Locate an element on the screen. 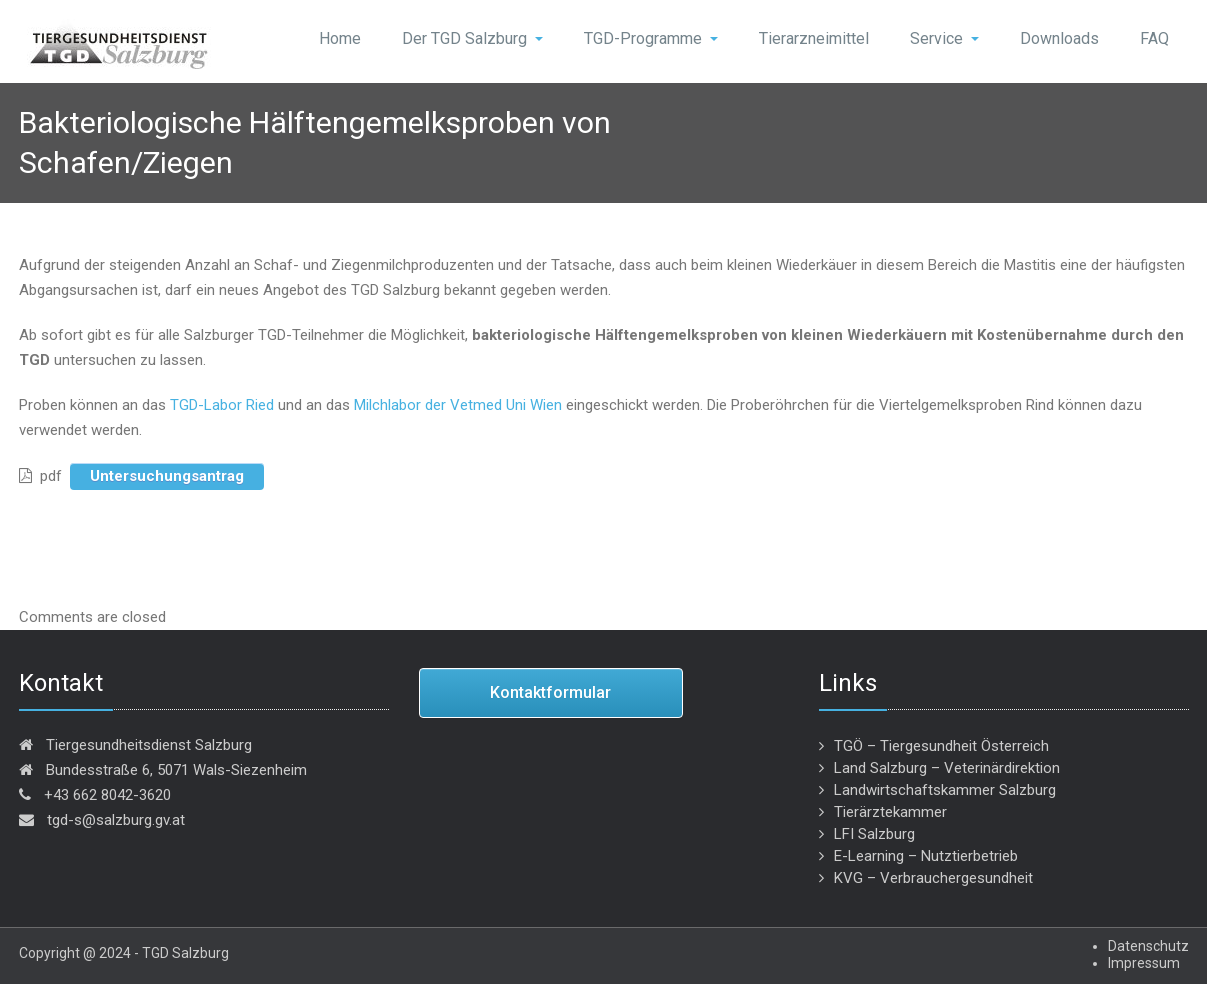 The height and width of the screenshot is (984, 1207). TGD-Programme is located at coordinates (651, 38).